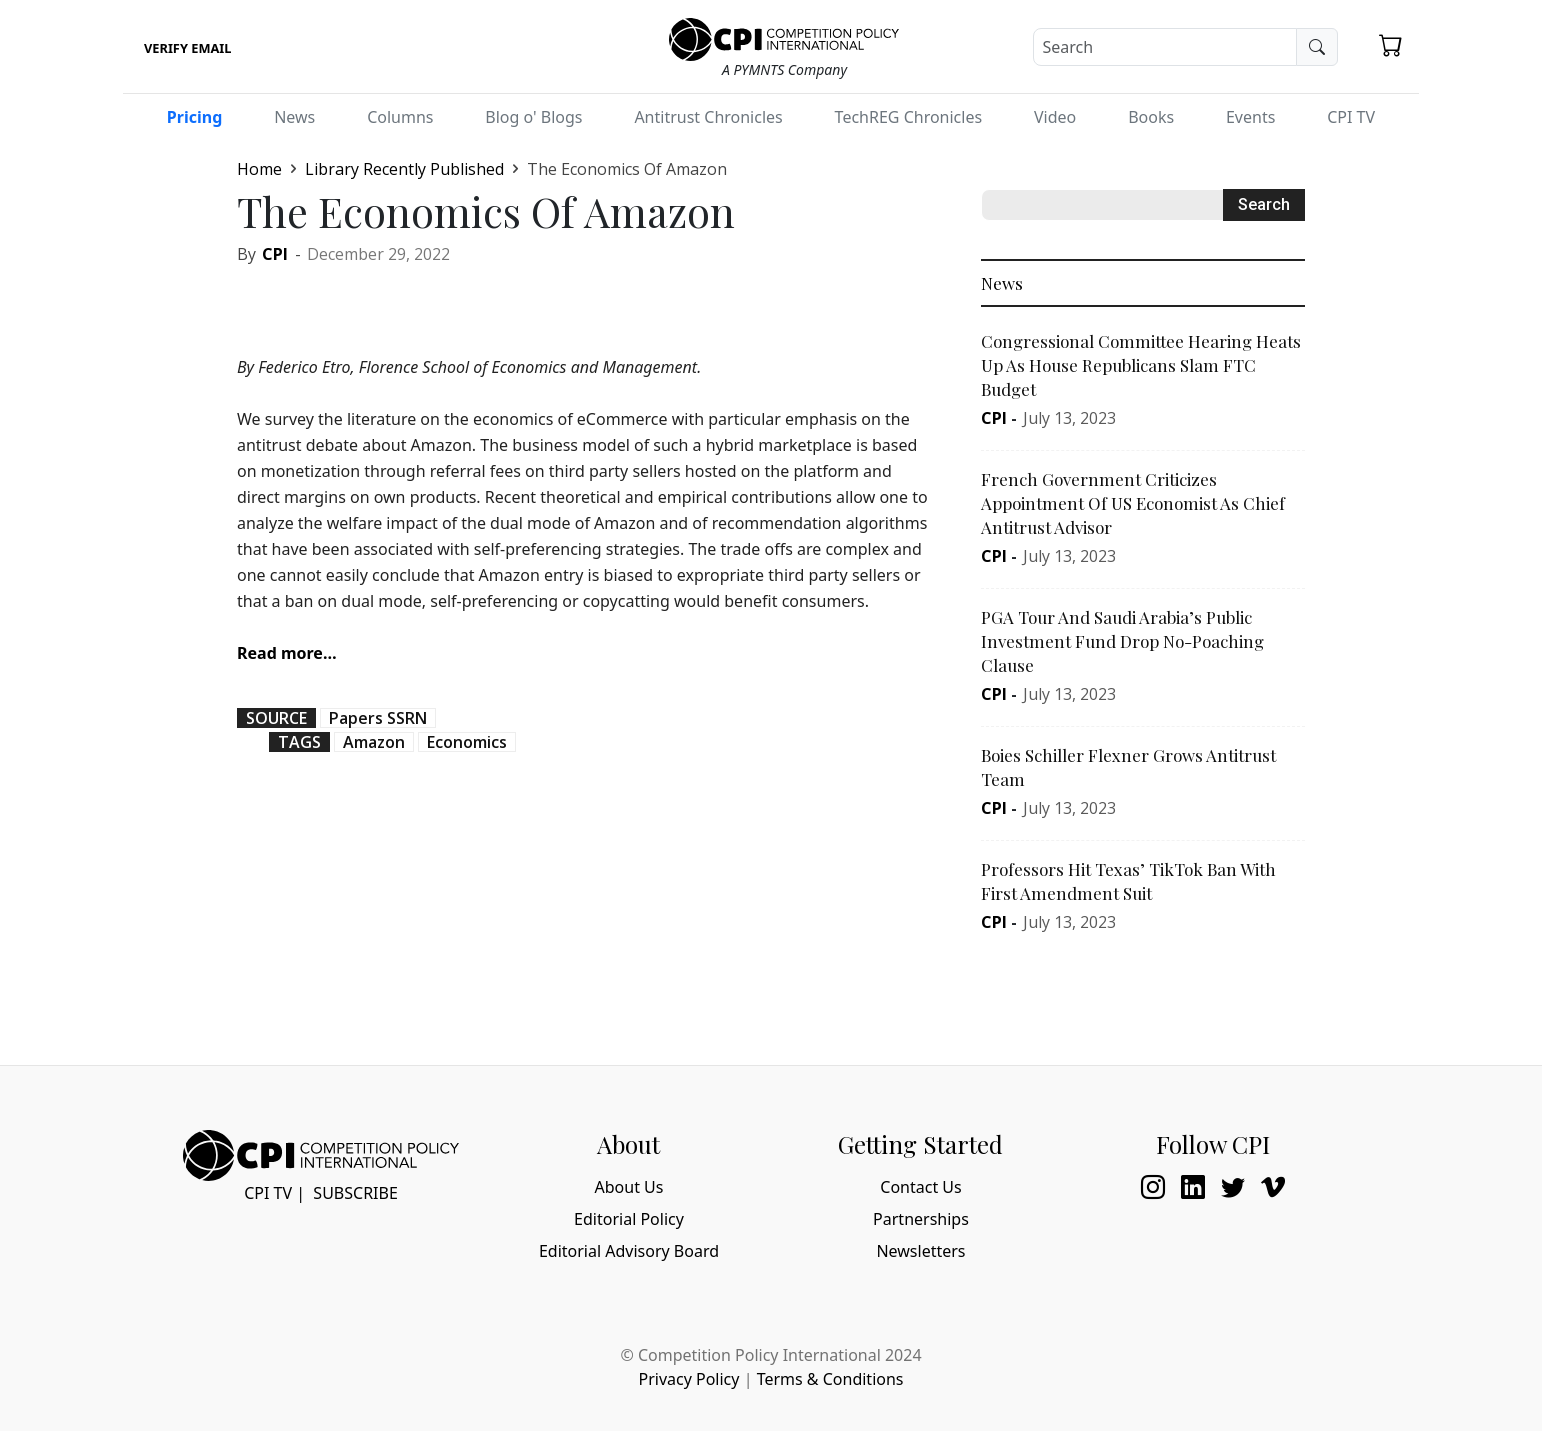 This screenshot has width=1542, height=1431. Describe the element at coordinates (1141, 365) in the screenshot. I see `Congressional Committee Hearing Heats Up As House Republicans Slam FTC Budget` at that location.